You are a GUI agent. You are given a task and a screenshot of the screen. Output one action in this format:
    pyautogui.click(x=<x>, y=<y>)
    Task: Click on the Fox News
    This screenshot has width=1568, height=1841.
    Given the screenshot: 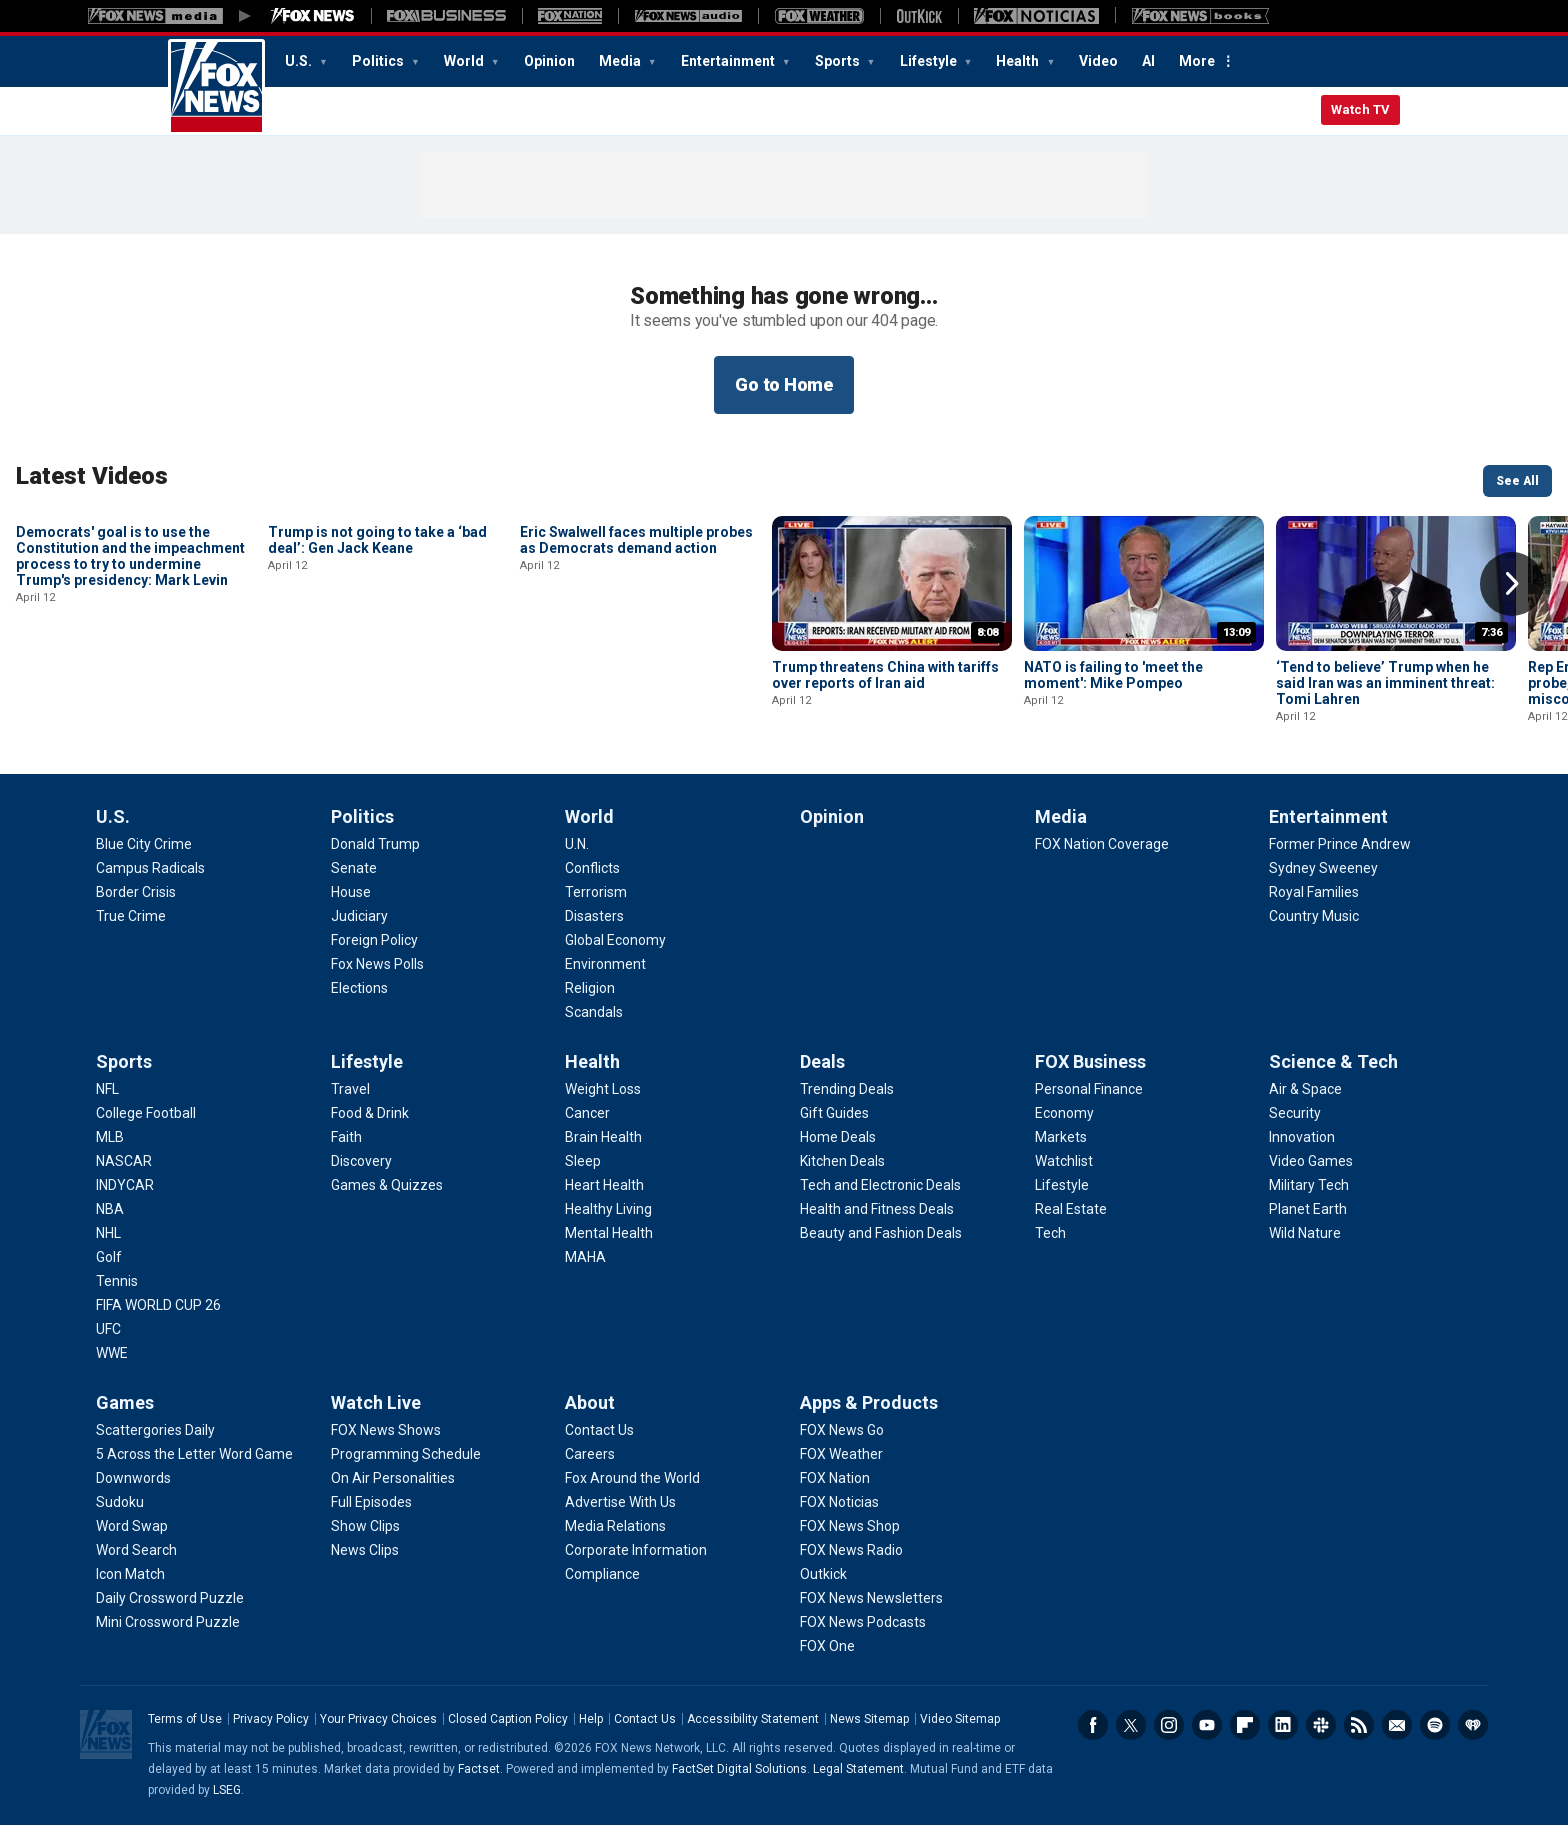 What is the action you would take?
    pyautogui.click(x=216, y=87)
    